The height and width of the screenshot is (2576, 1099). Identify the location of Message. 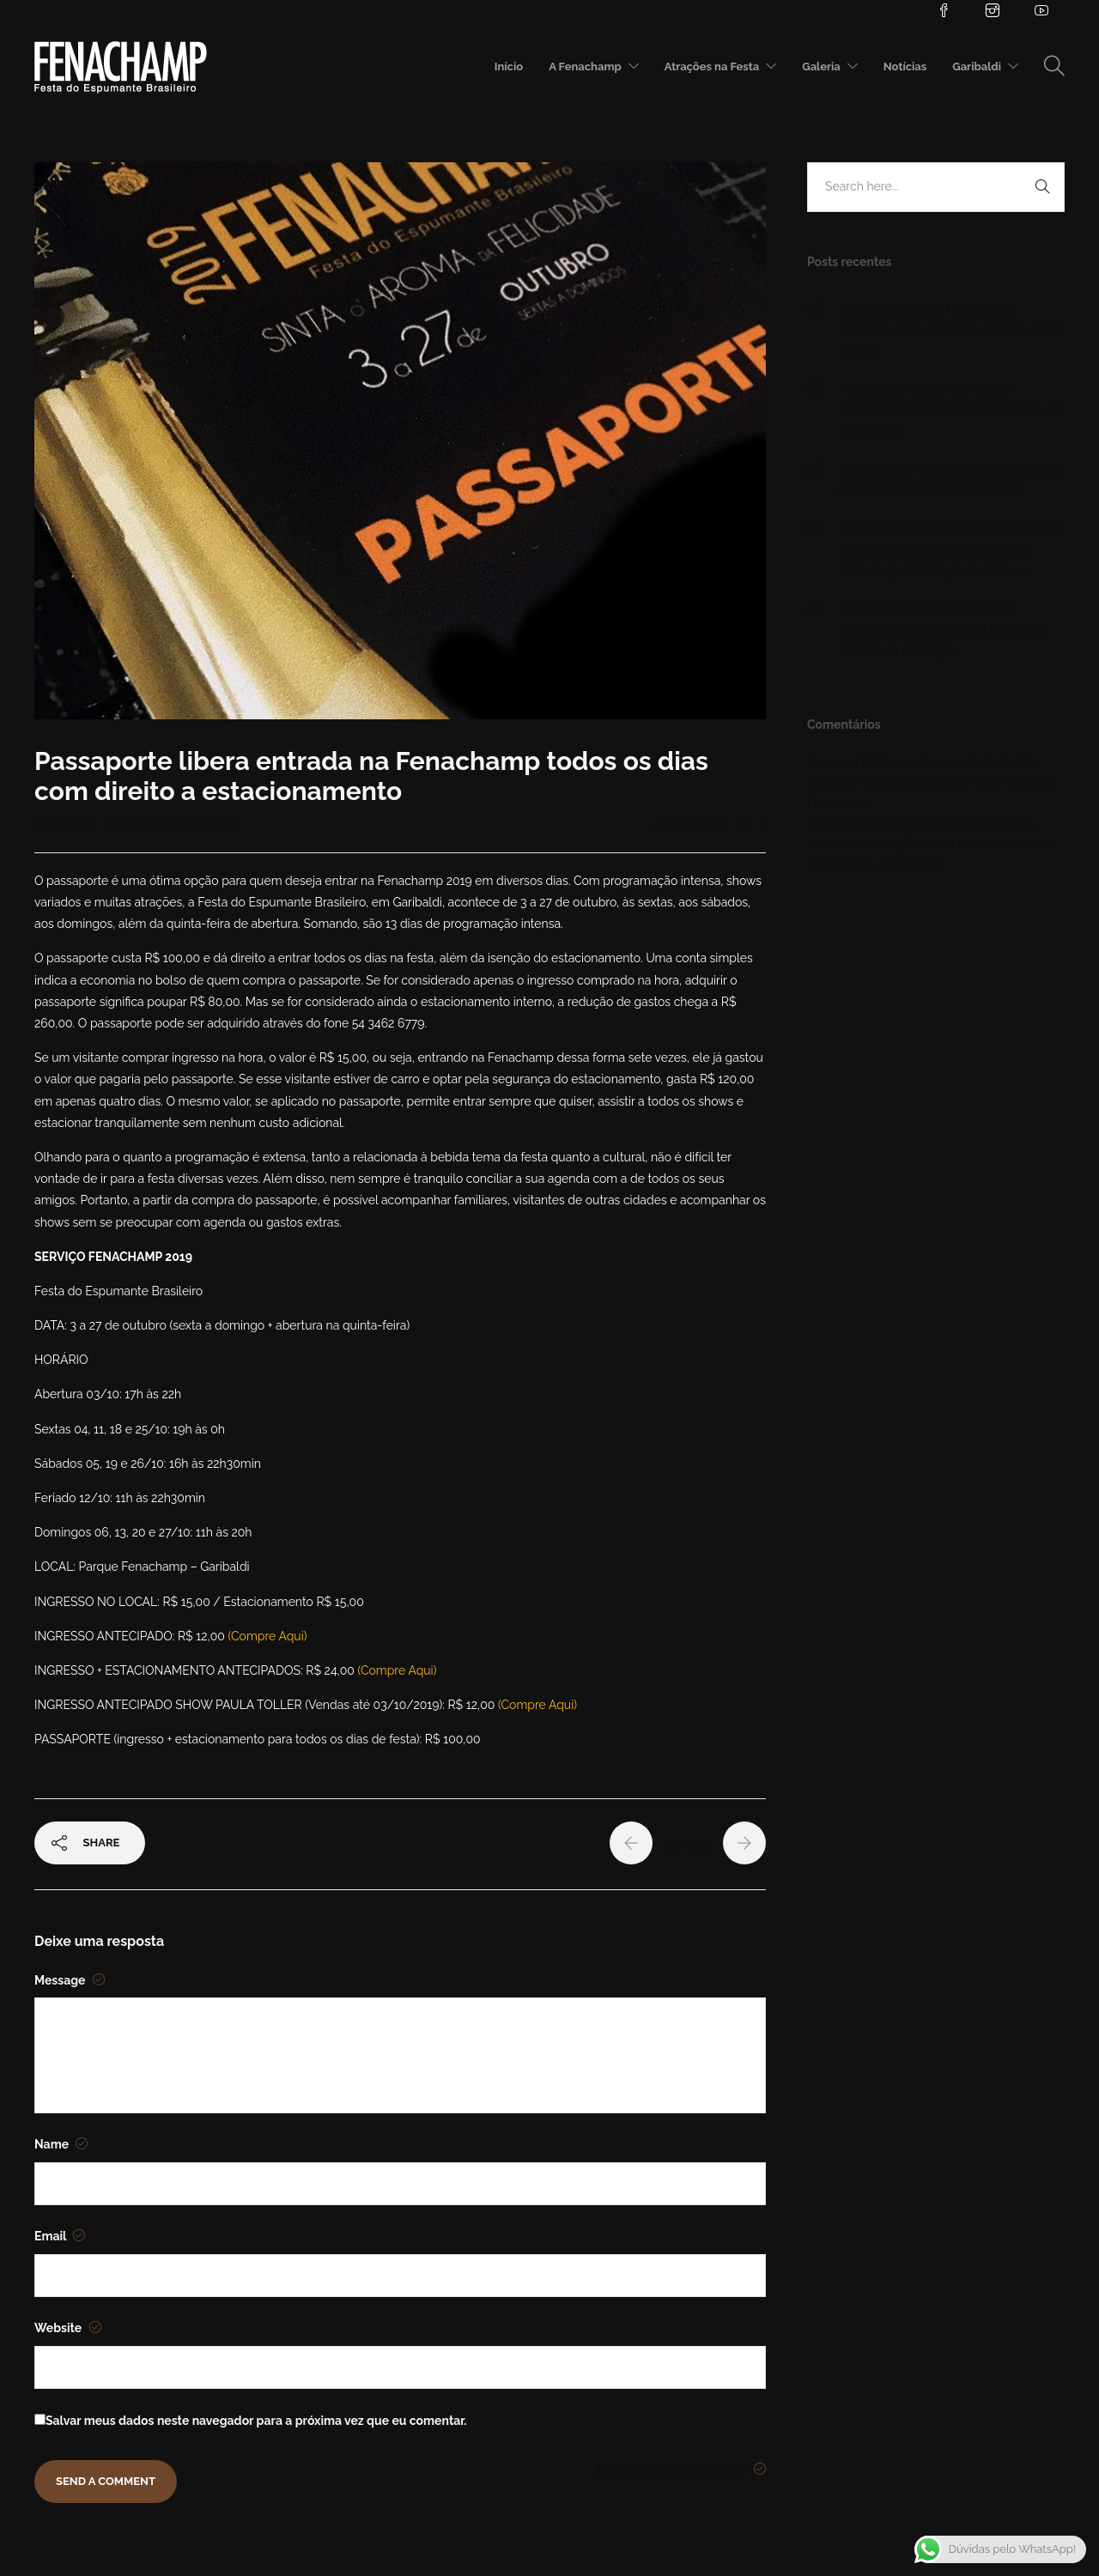
(69, 1980).